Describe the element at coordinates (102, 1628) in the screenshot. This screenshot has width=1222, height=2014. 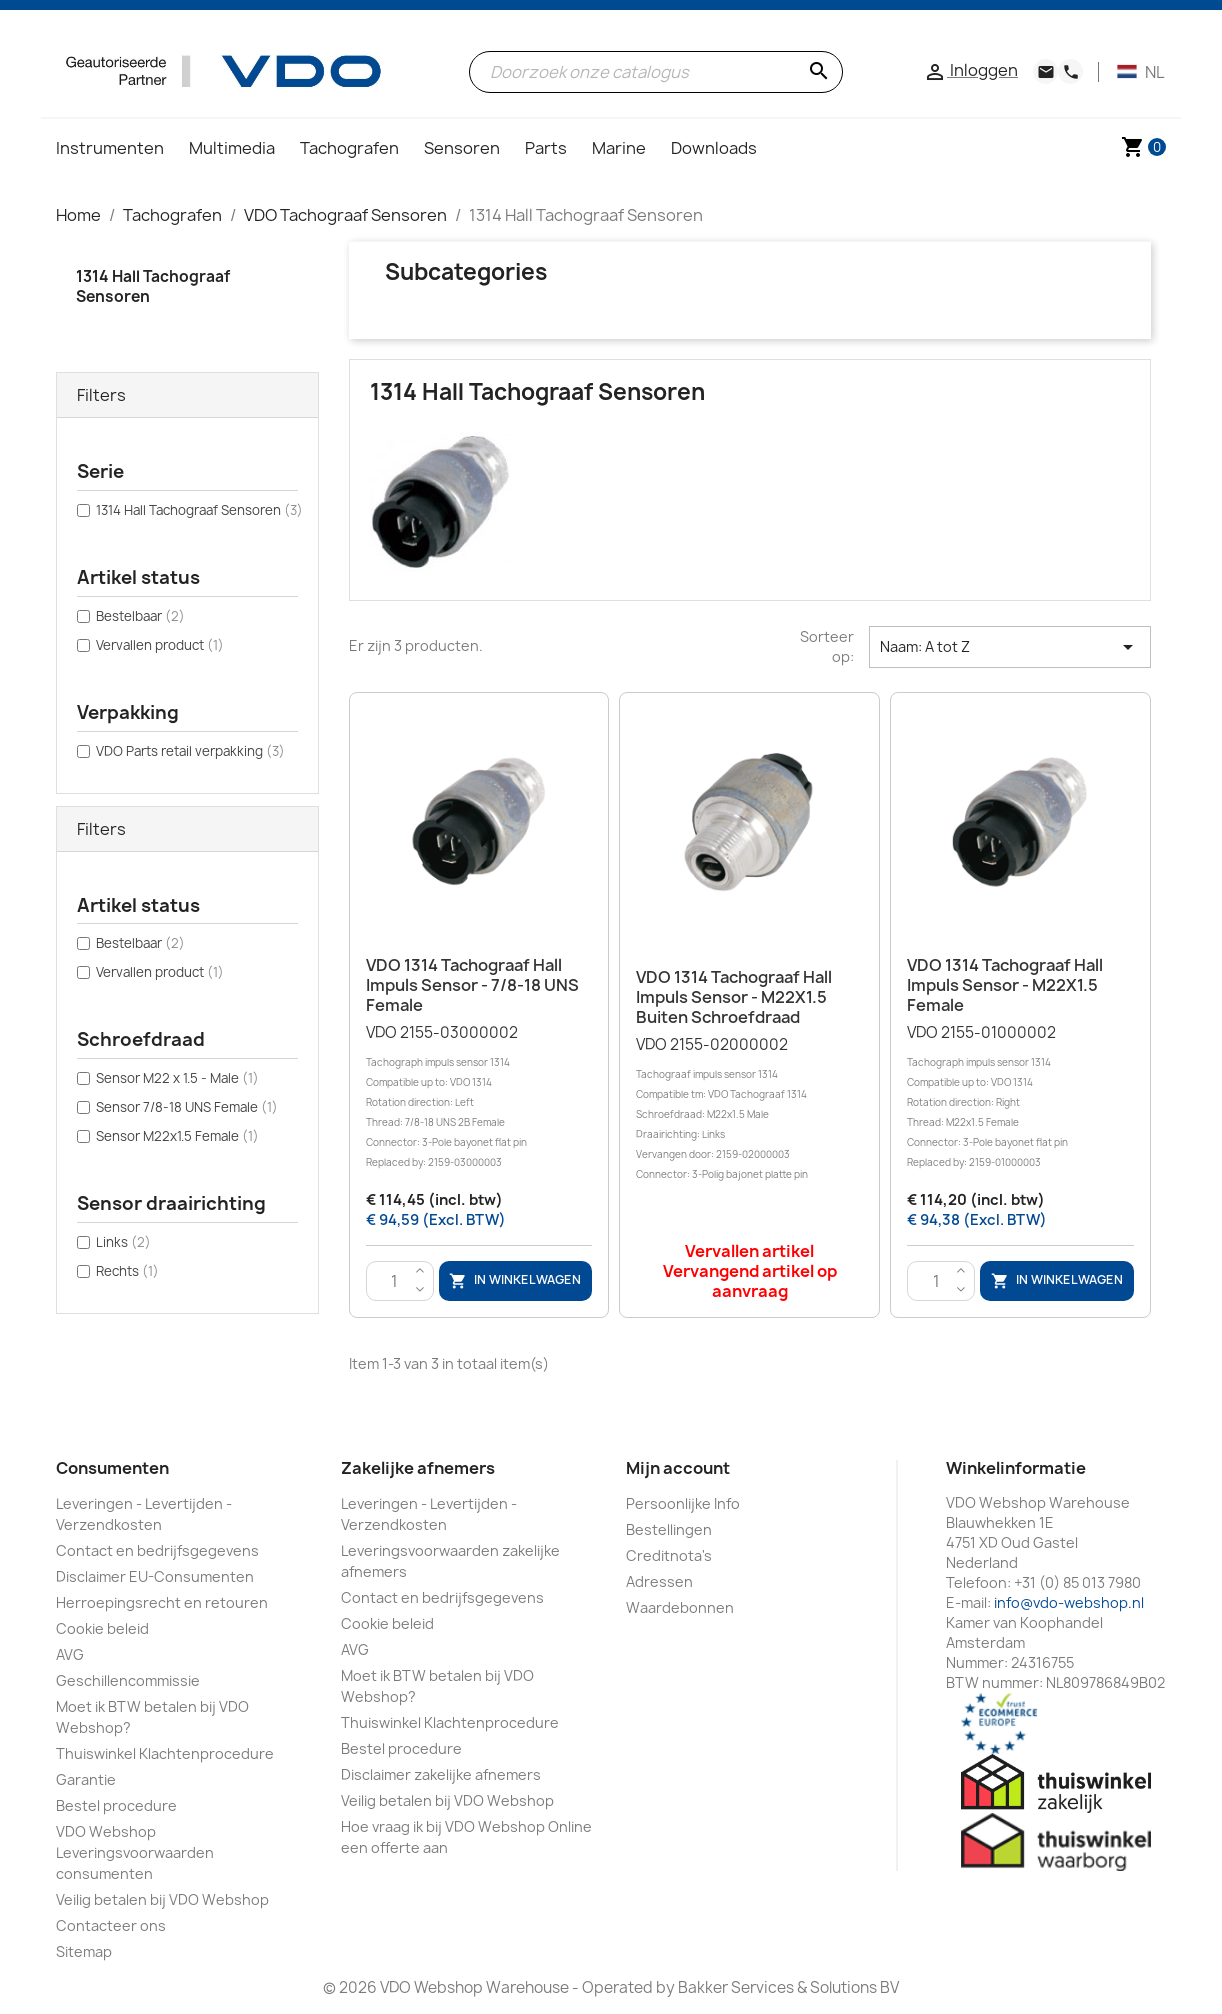
I see `Cookie beleid` at that location.